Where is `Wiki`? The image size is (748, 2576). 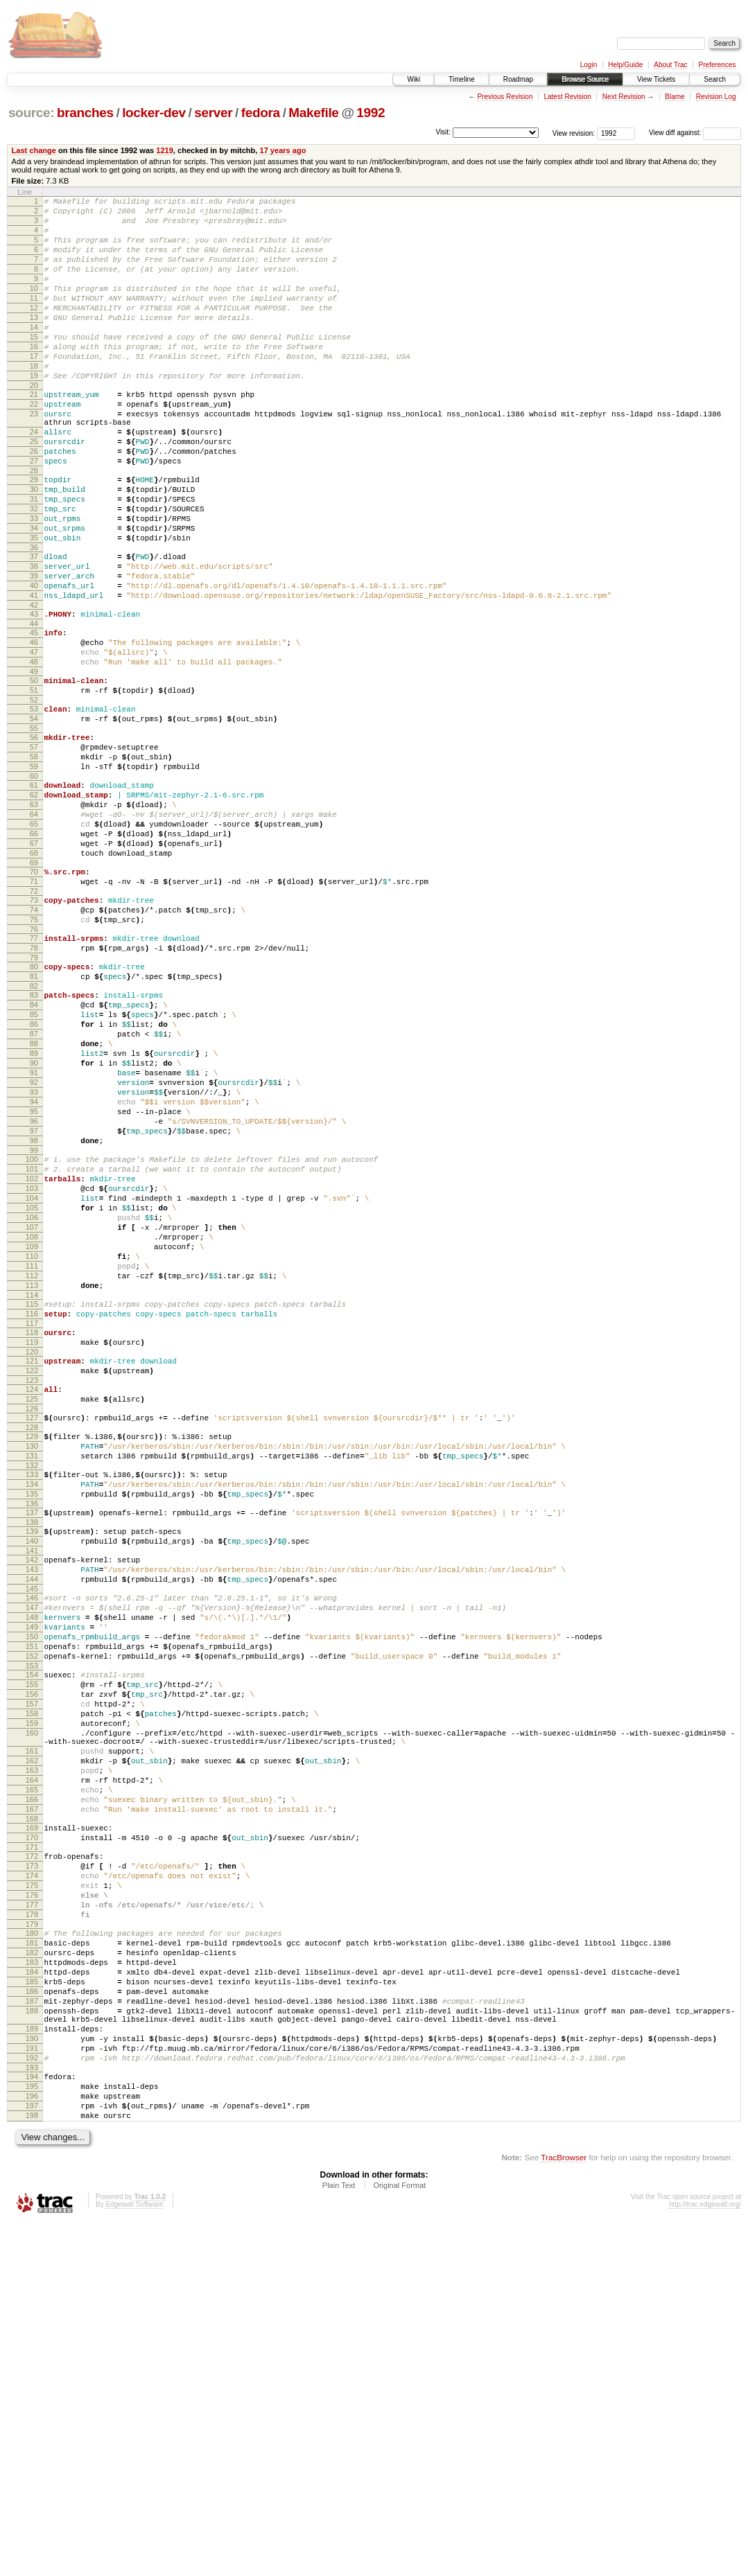 Wiki is located at coordinates (413, 79).